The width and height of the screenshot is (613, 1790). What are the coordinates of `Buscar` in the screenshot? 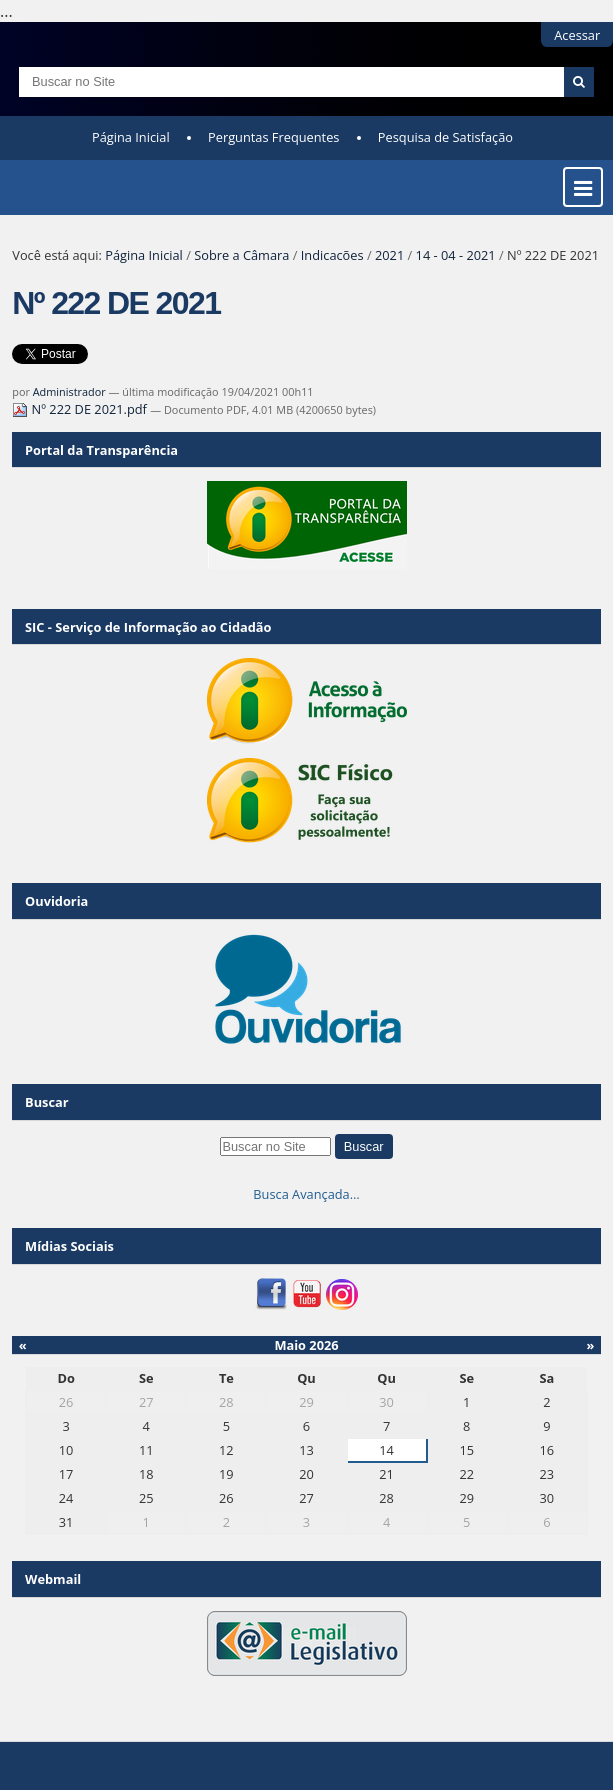 It's located at (47, 1102).